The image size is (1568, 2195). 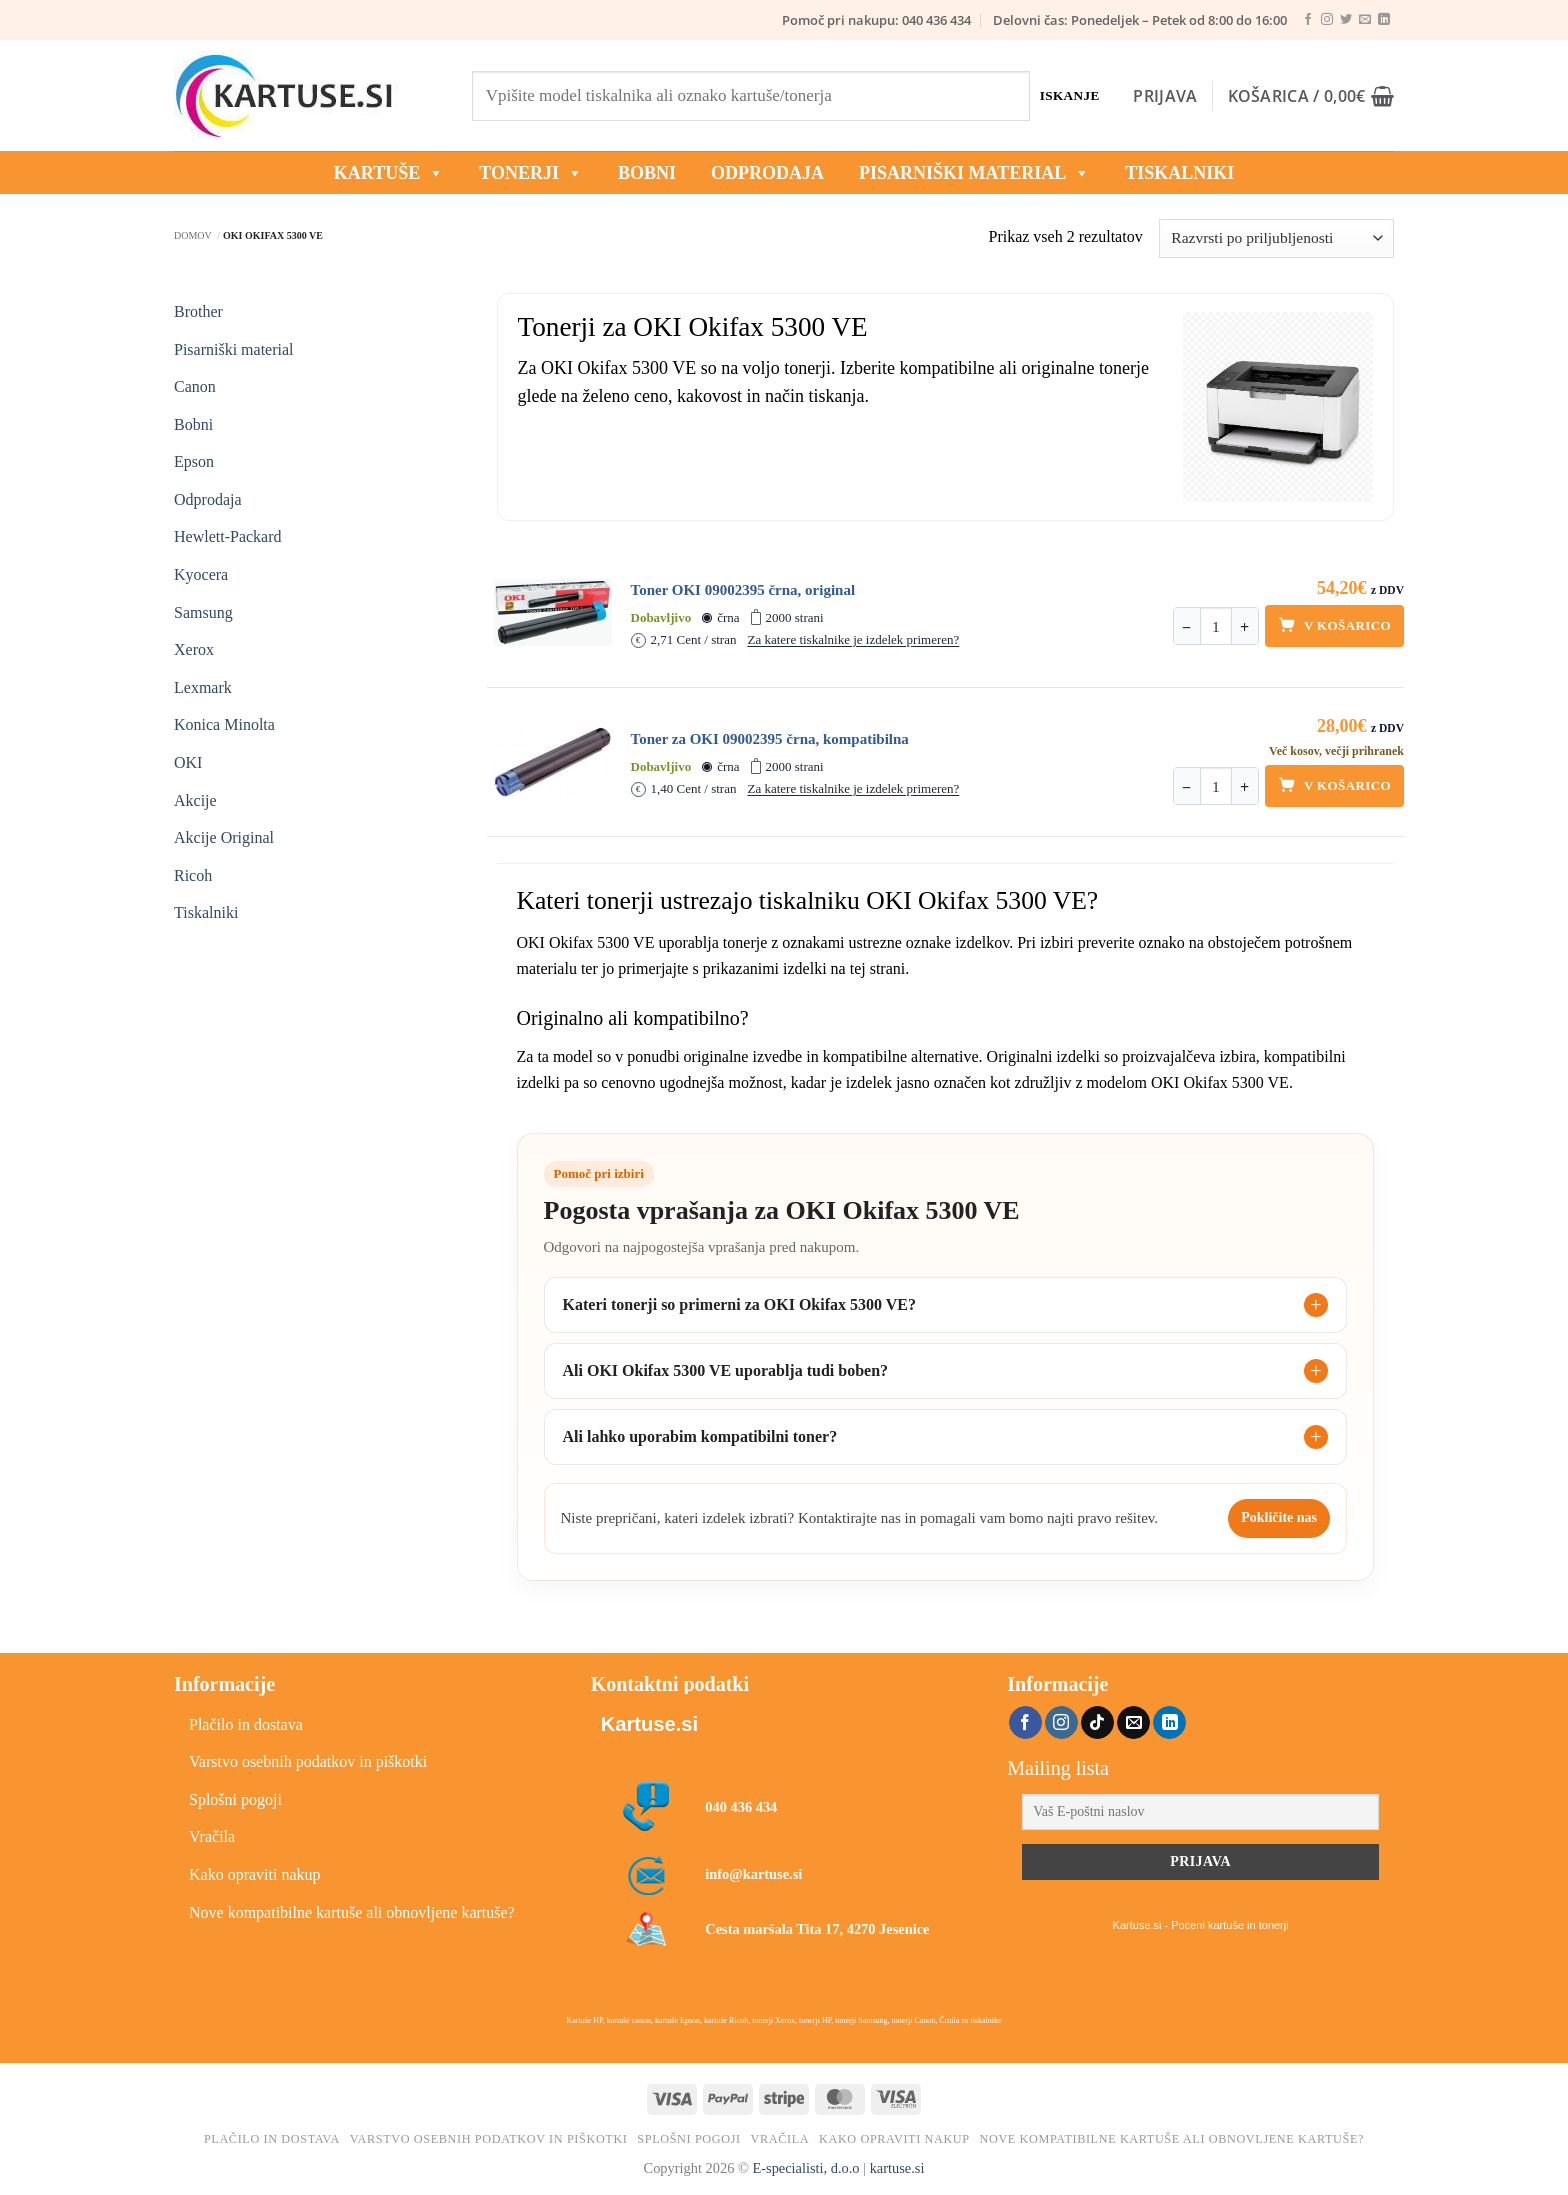 I want to click on Pomoč pri nakupu: 040 436 434, so click(x=876, y=20).